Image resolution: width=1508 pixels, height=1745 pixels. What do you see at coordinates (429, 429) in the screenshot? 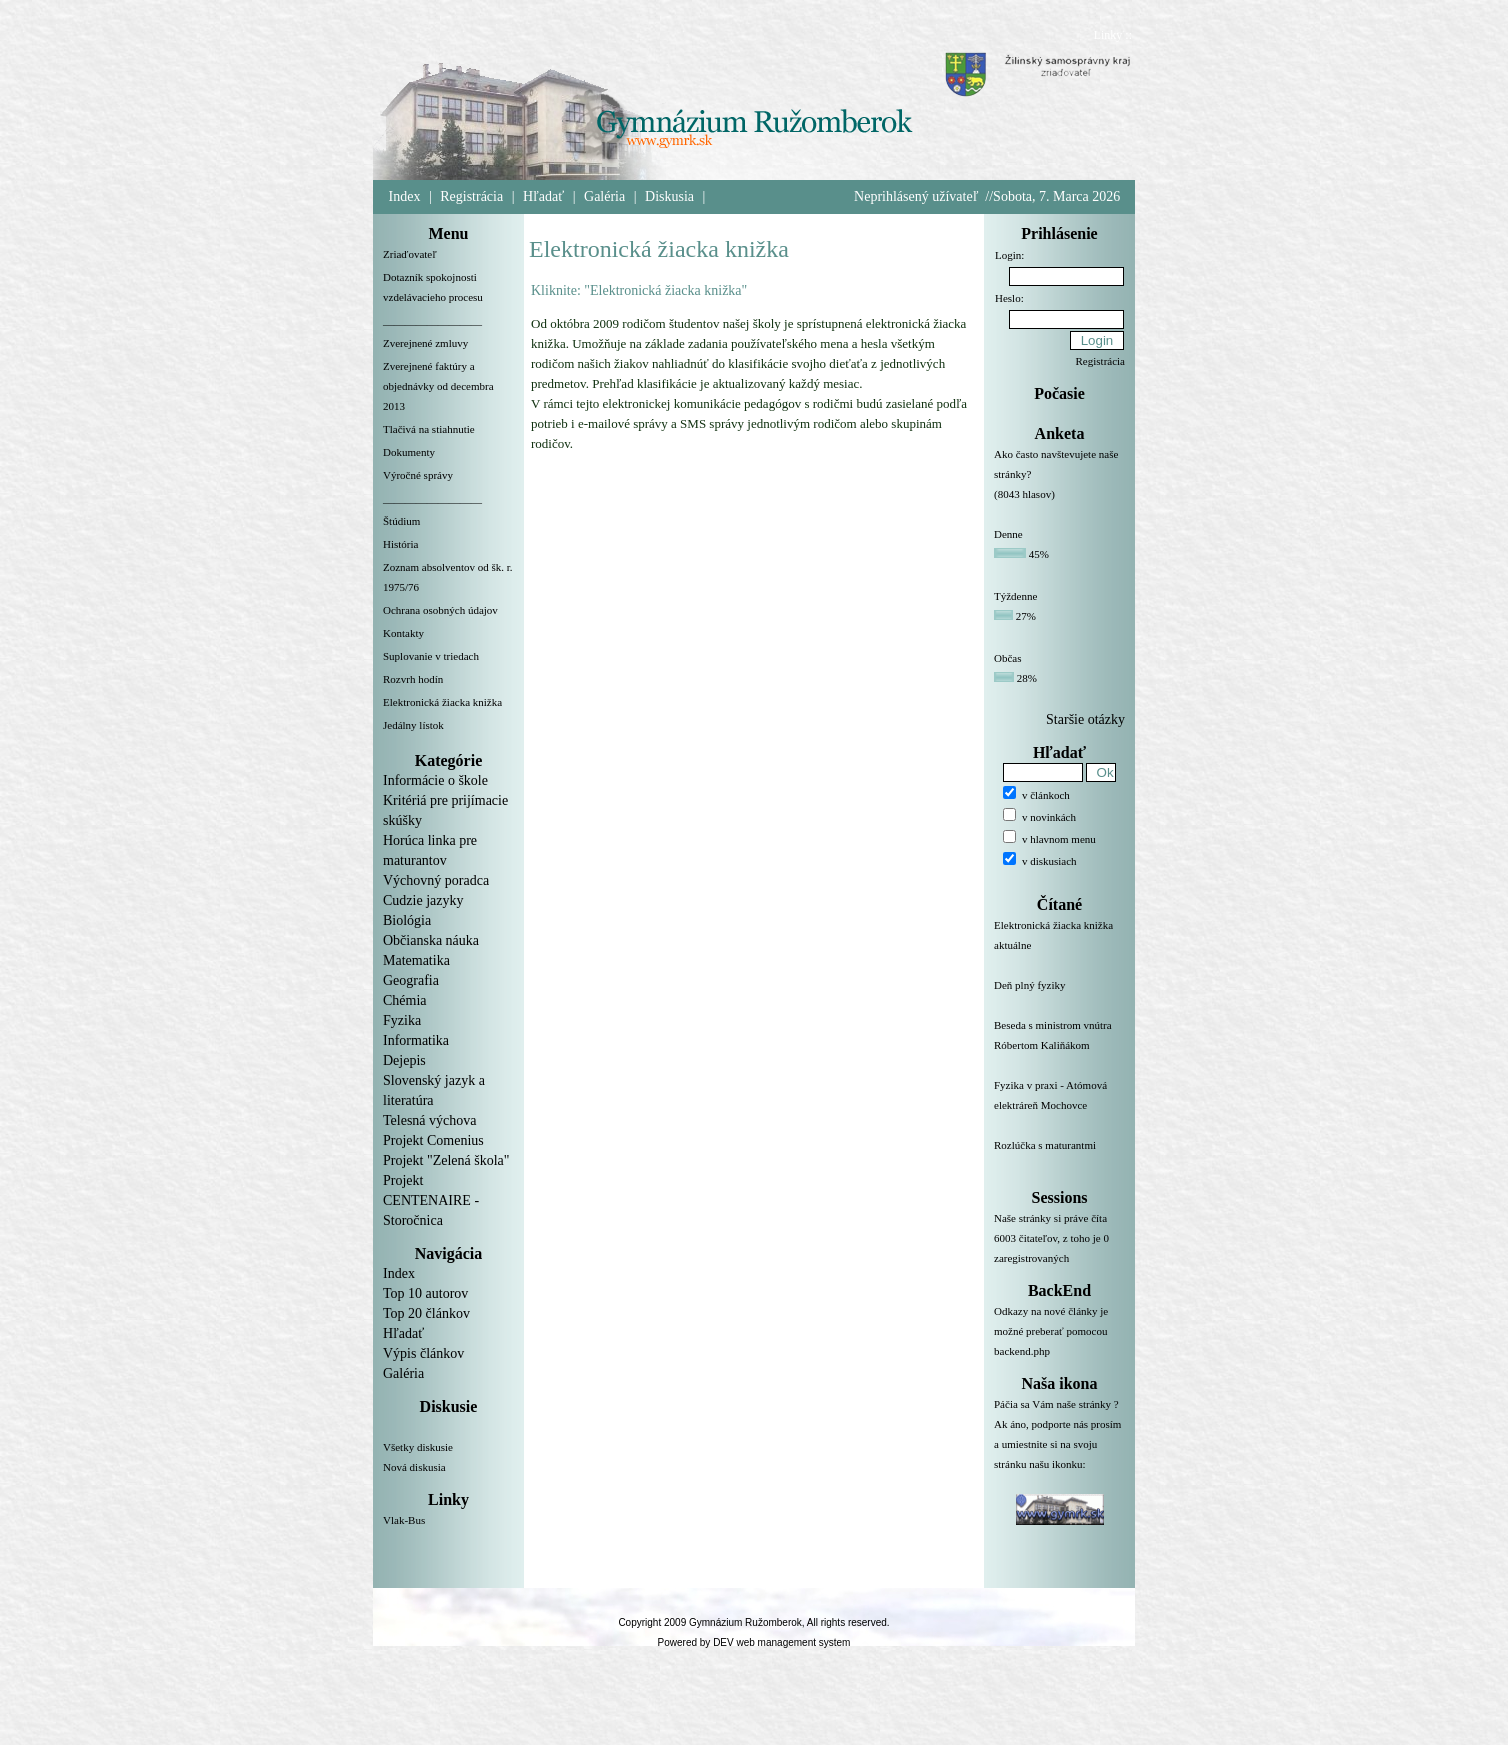
I see `Tlačivá na stiahnutie` at bounding box center [429, 429].